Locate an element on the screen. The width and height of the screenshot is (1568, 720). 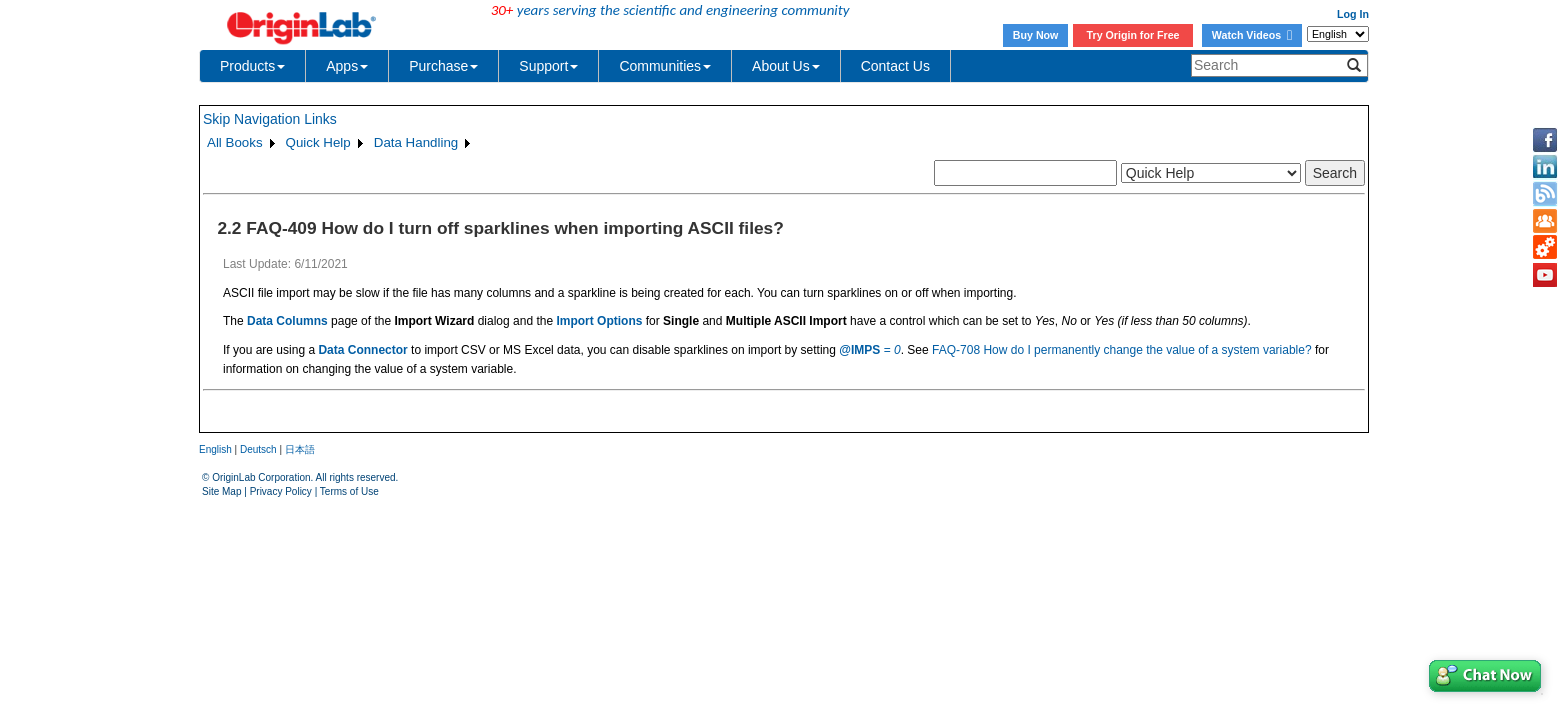
Deutsch is located at coordinates (258, 449).